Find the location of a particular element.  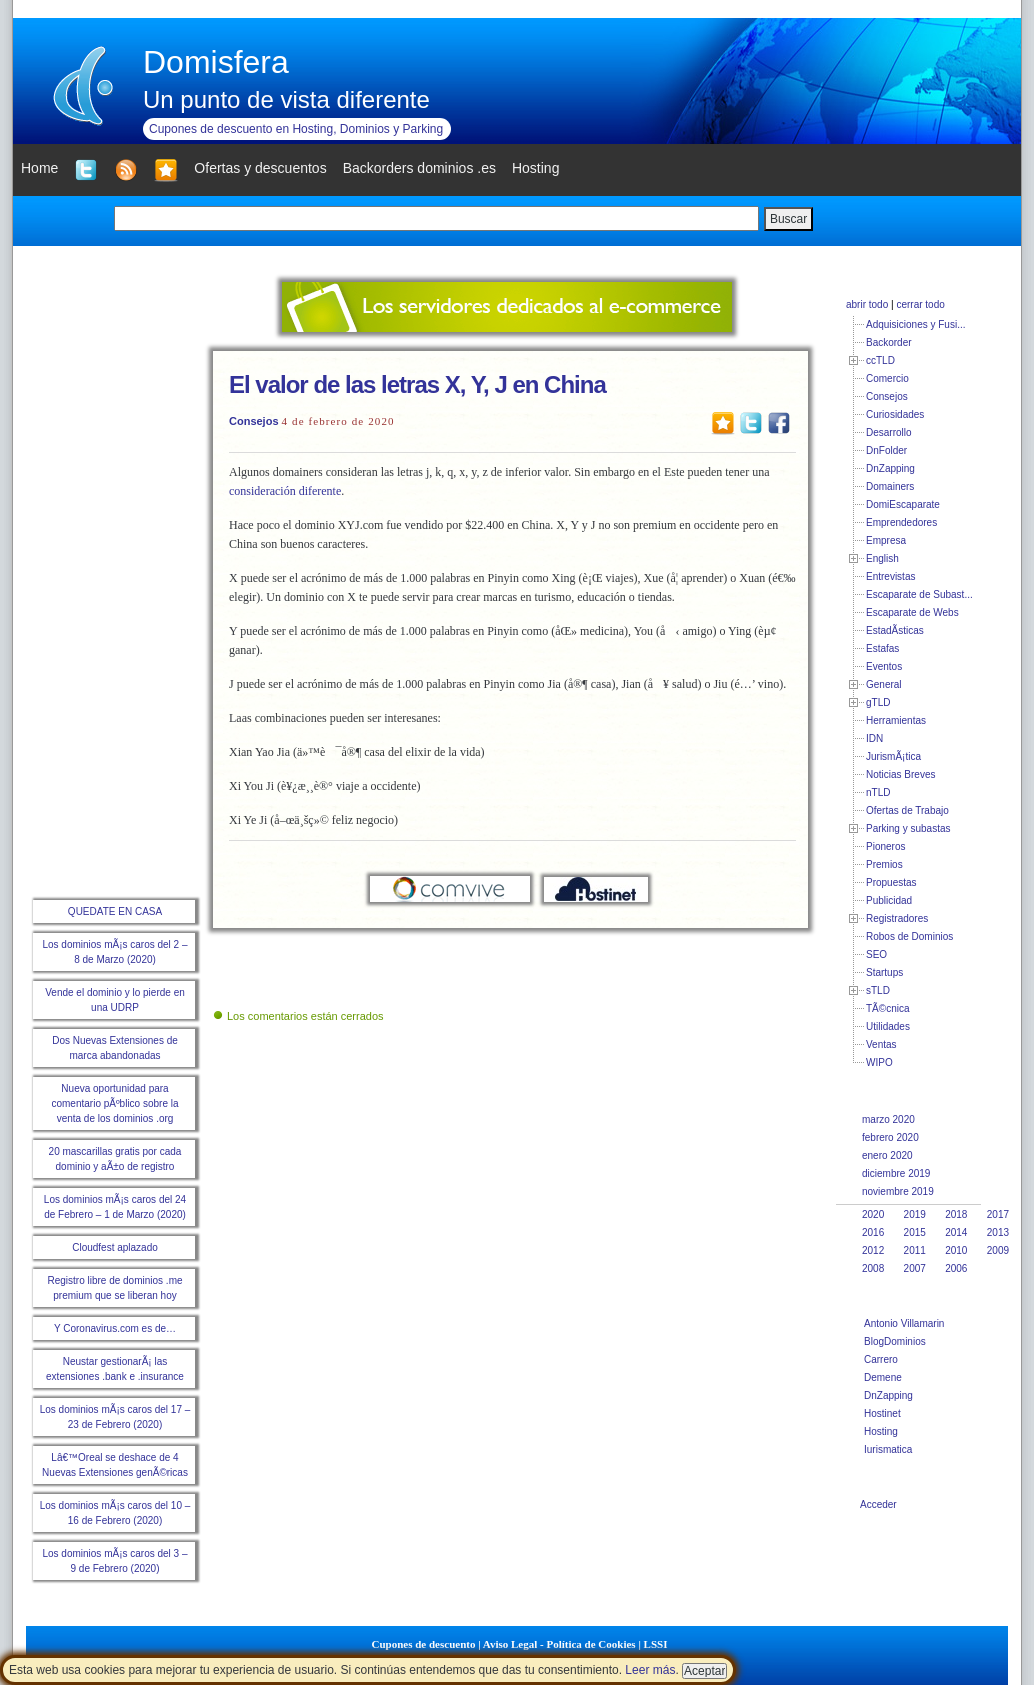

WIPO is located at coordinates (879, 1062).